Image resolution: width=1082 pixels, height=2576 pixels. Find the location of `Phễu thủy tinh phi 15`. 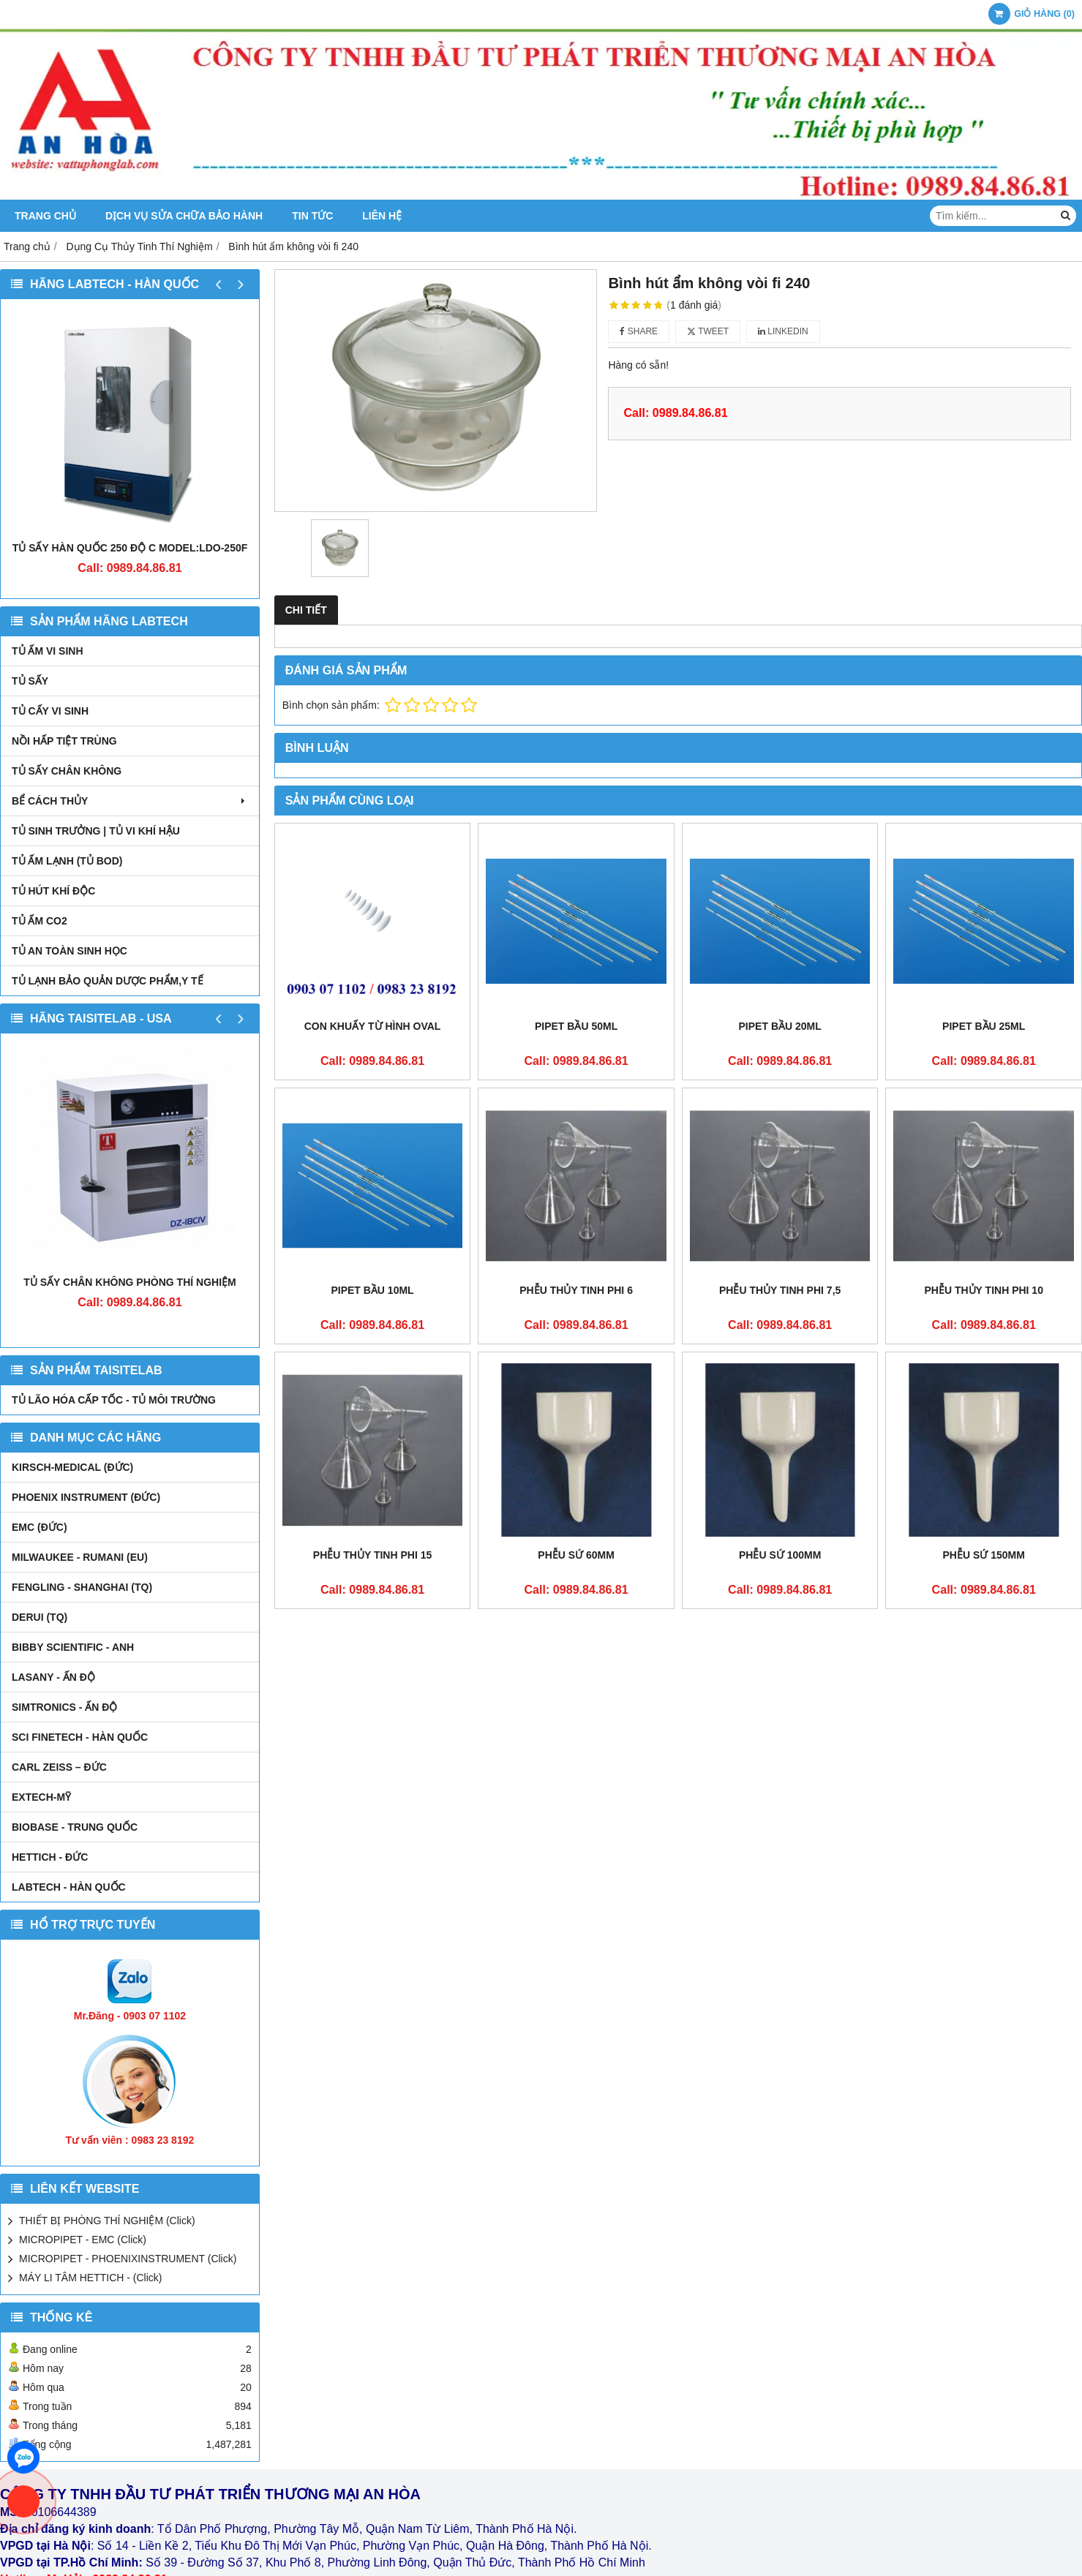

Phễu thủy tinh phi 15 is located at coordinates (372, 1555).